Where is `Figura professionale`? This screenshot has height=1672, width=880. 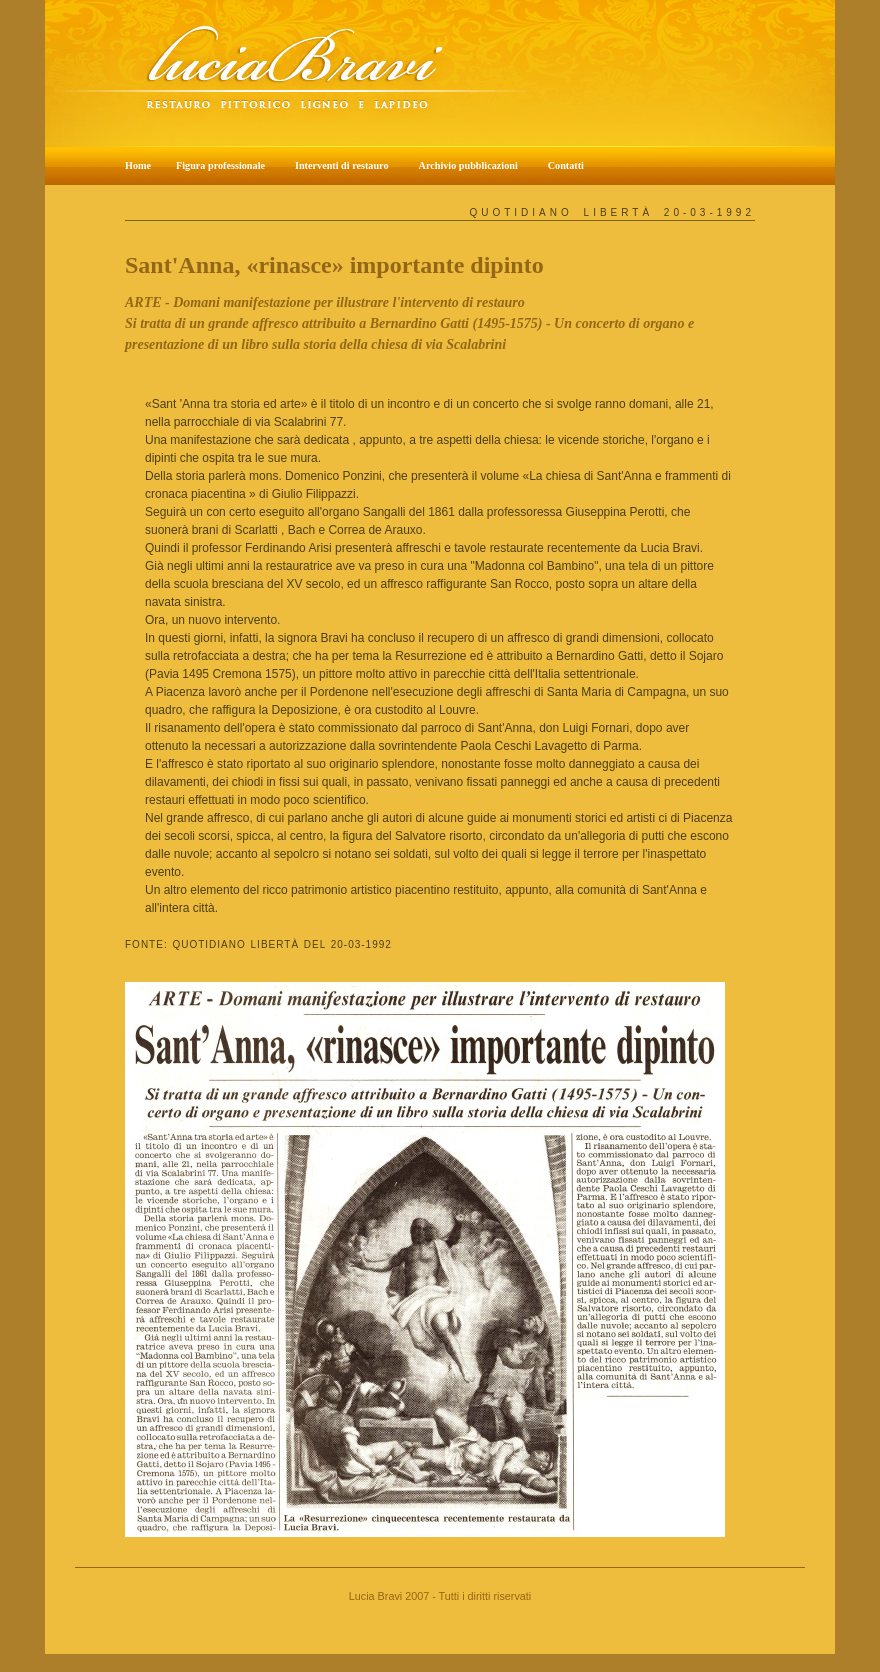
Figura professionale is located at coordinates (220, 165).